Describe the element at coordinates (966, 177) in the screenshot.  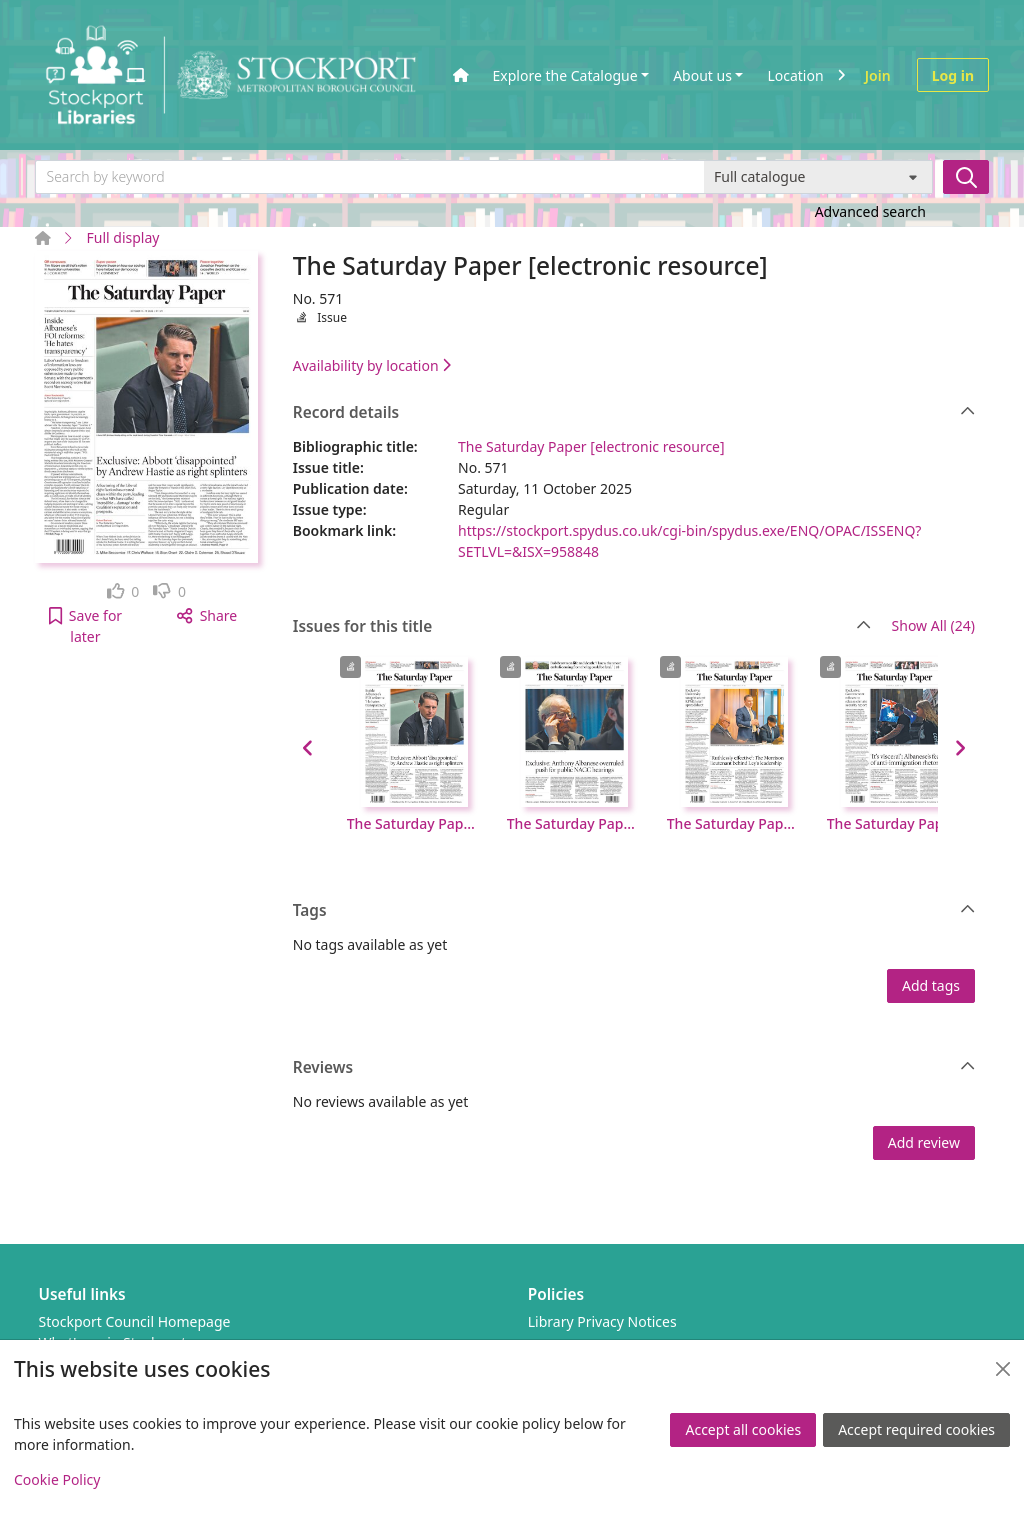
I see `[Search]` at that location.